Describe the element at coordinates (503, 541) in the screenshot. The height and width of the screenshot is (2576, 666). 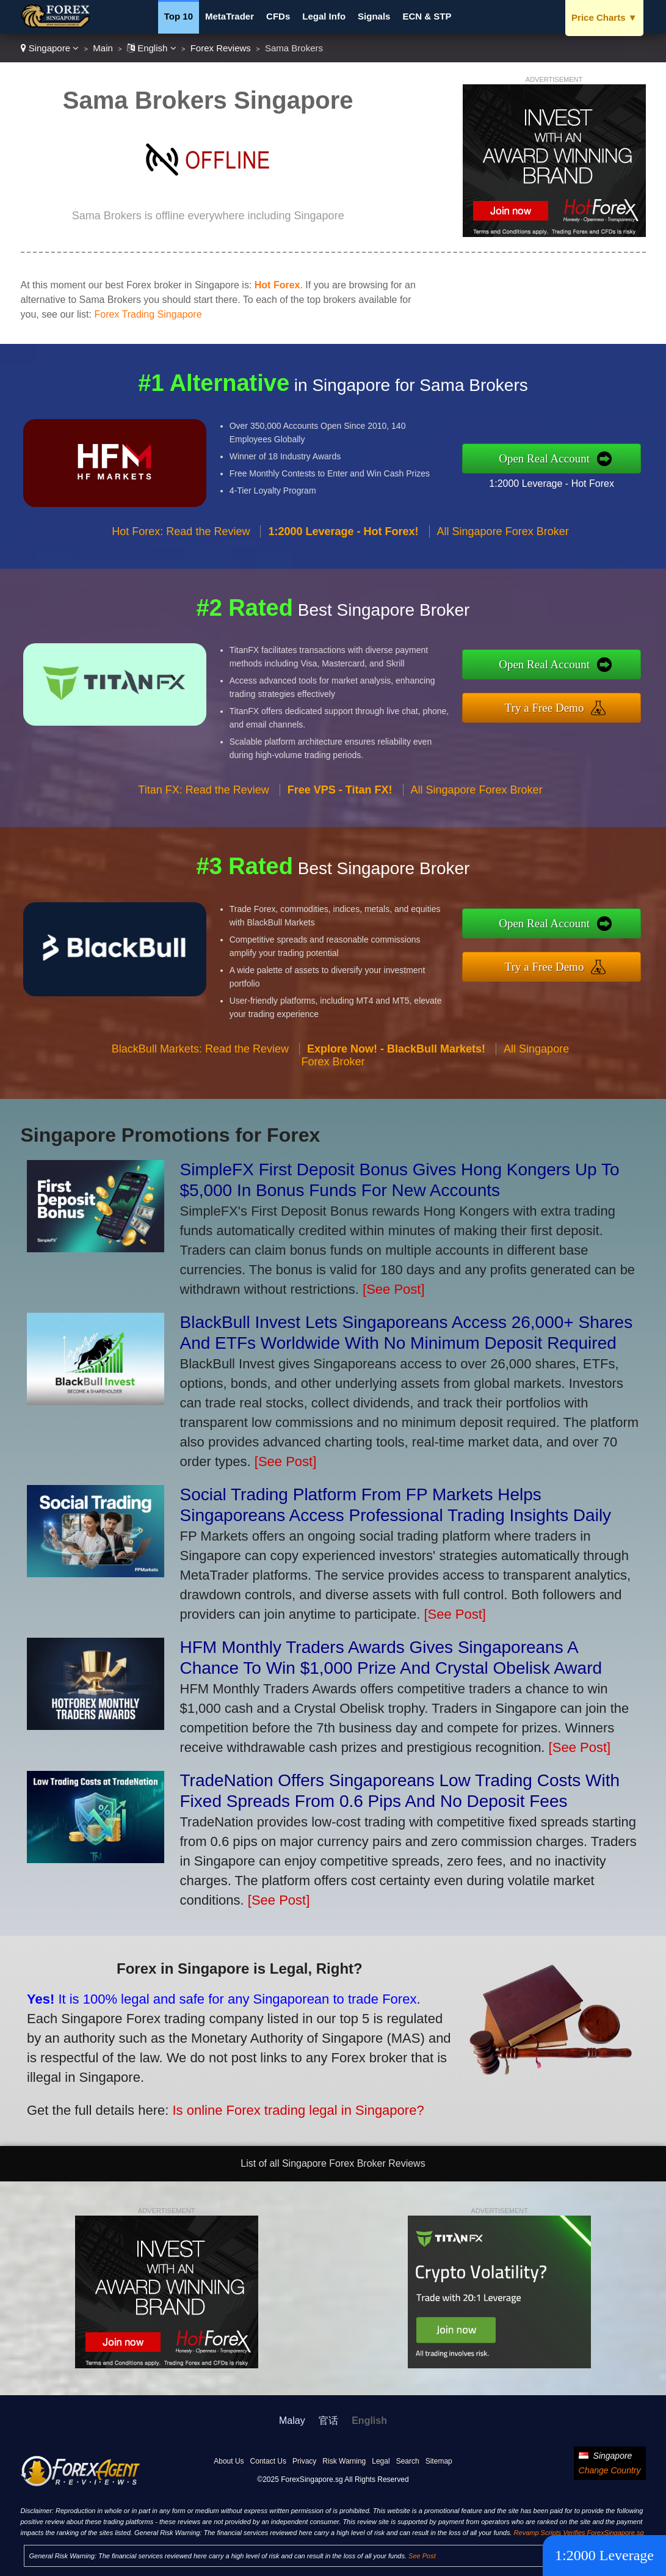
I see `All Singapore Forex Broker` at that location.